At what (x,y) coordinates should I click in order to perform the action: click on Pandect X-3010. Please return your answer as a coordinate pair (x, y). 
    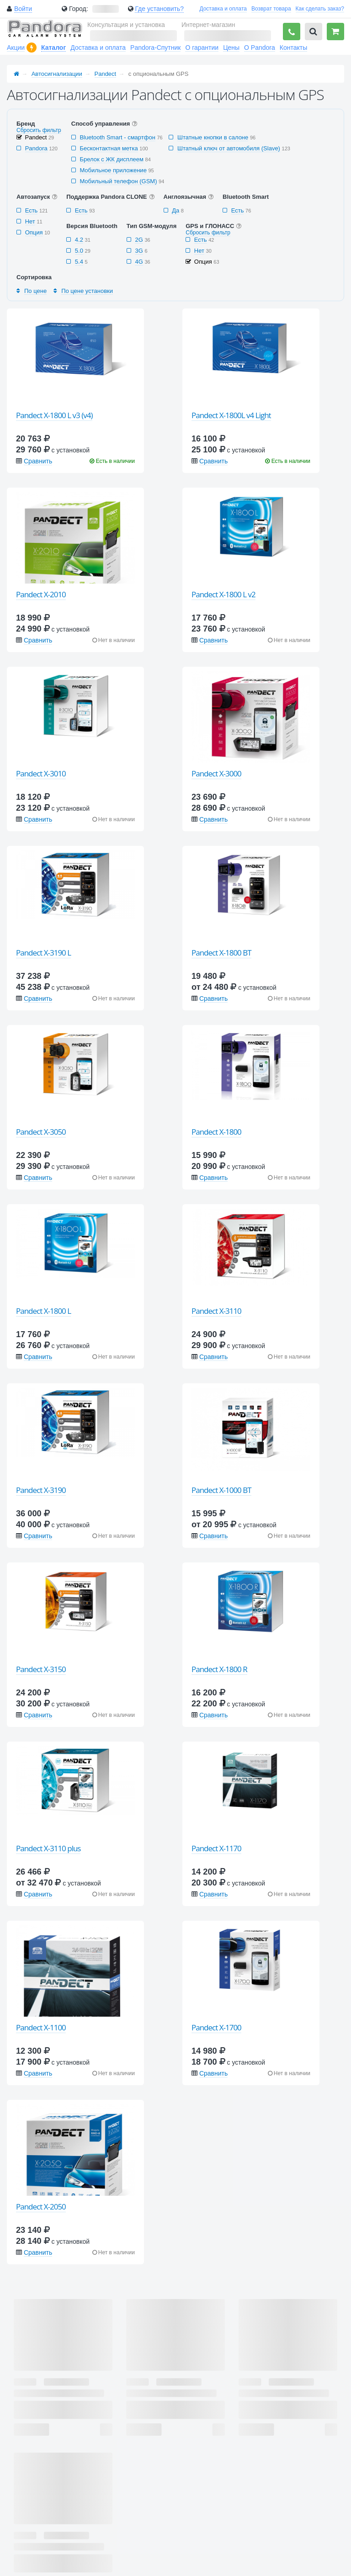
    Looking at the image, I should click on (41, 773).